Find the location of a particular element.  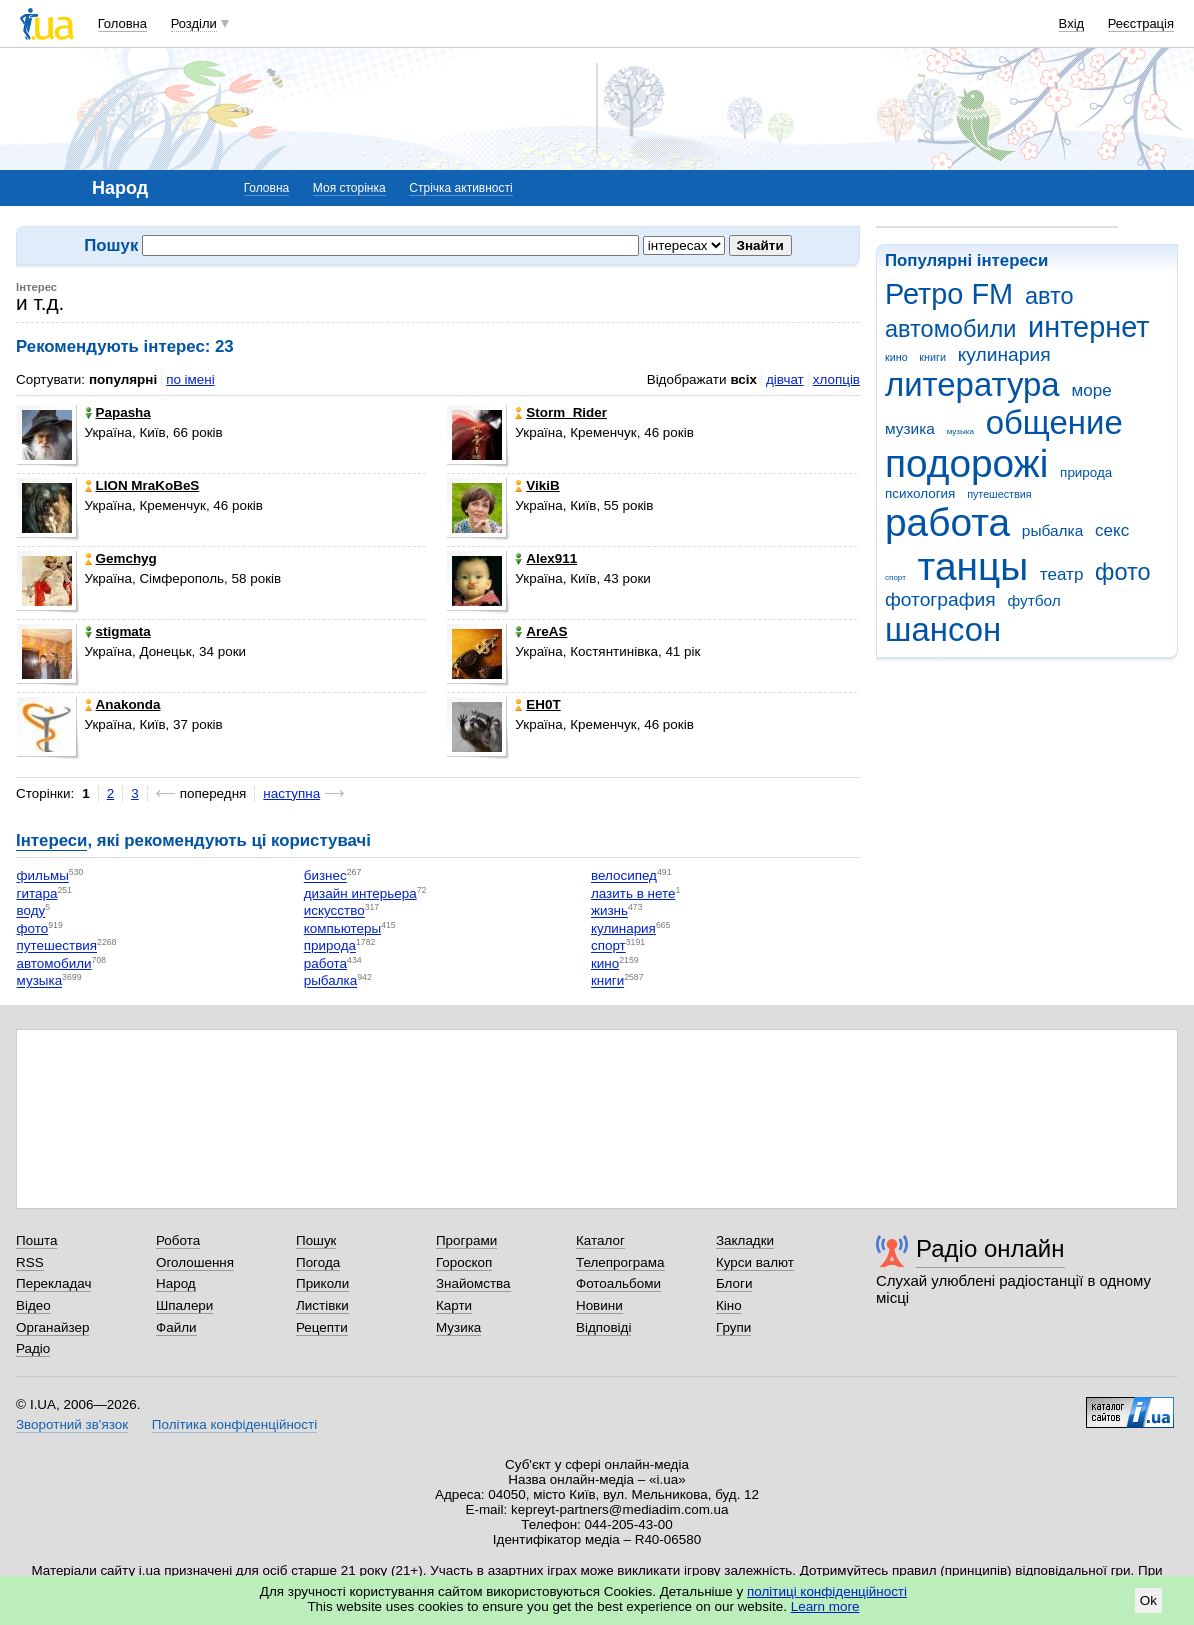

Політика конфіденційності is located at coordinates (234, 1424).